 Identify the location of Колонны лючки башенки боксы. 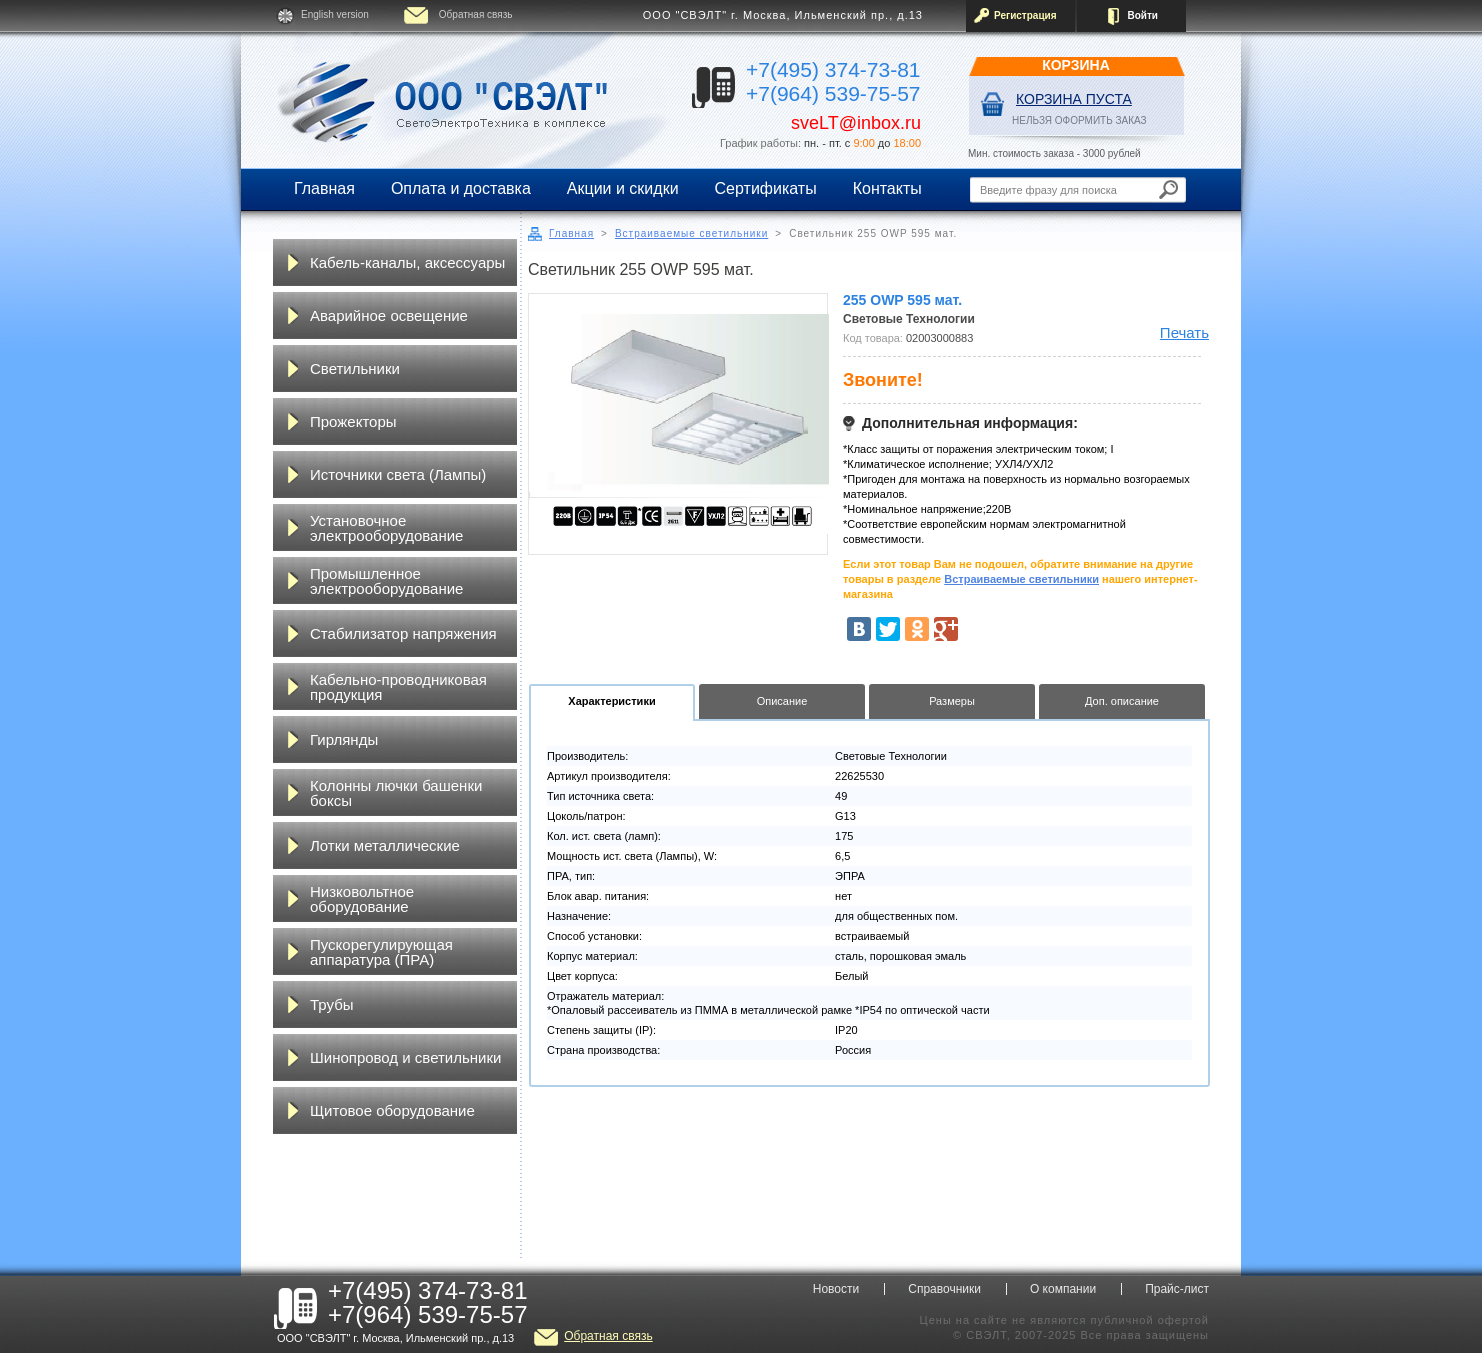
(396, 793).